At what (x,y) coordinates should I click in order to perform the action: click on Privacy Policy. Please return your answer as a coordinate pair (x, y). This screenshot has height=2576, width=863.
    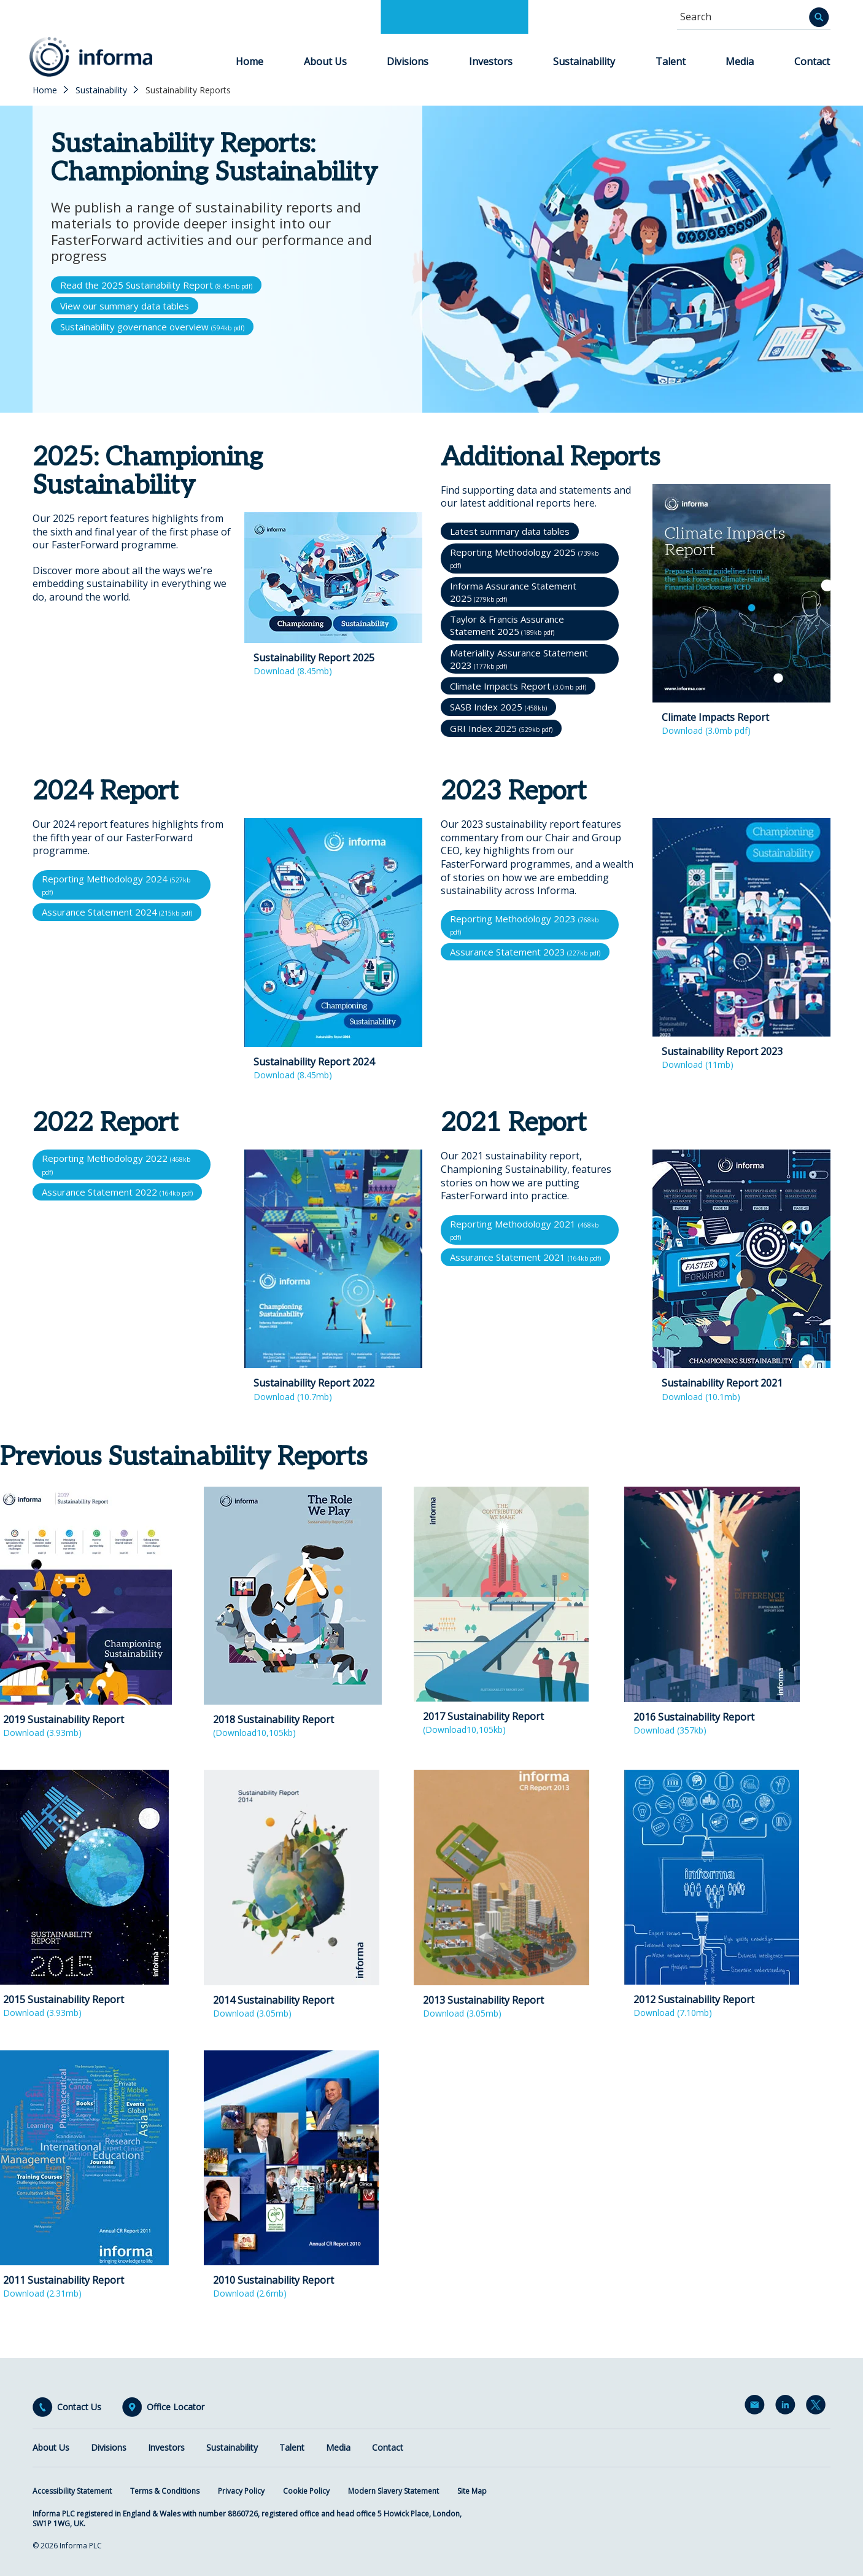
    Looking at the image, I should click on (241, 2491).